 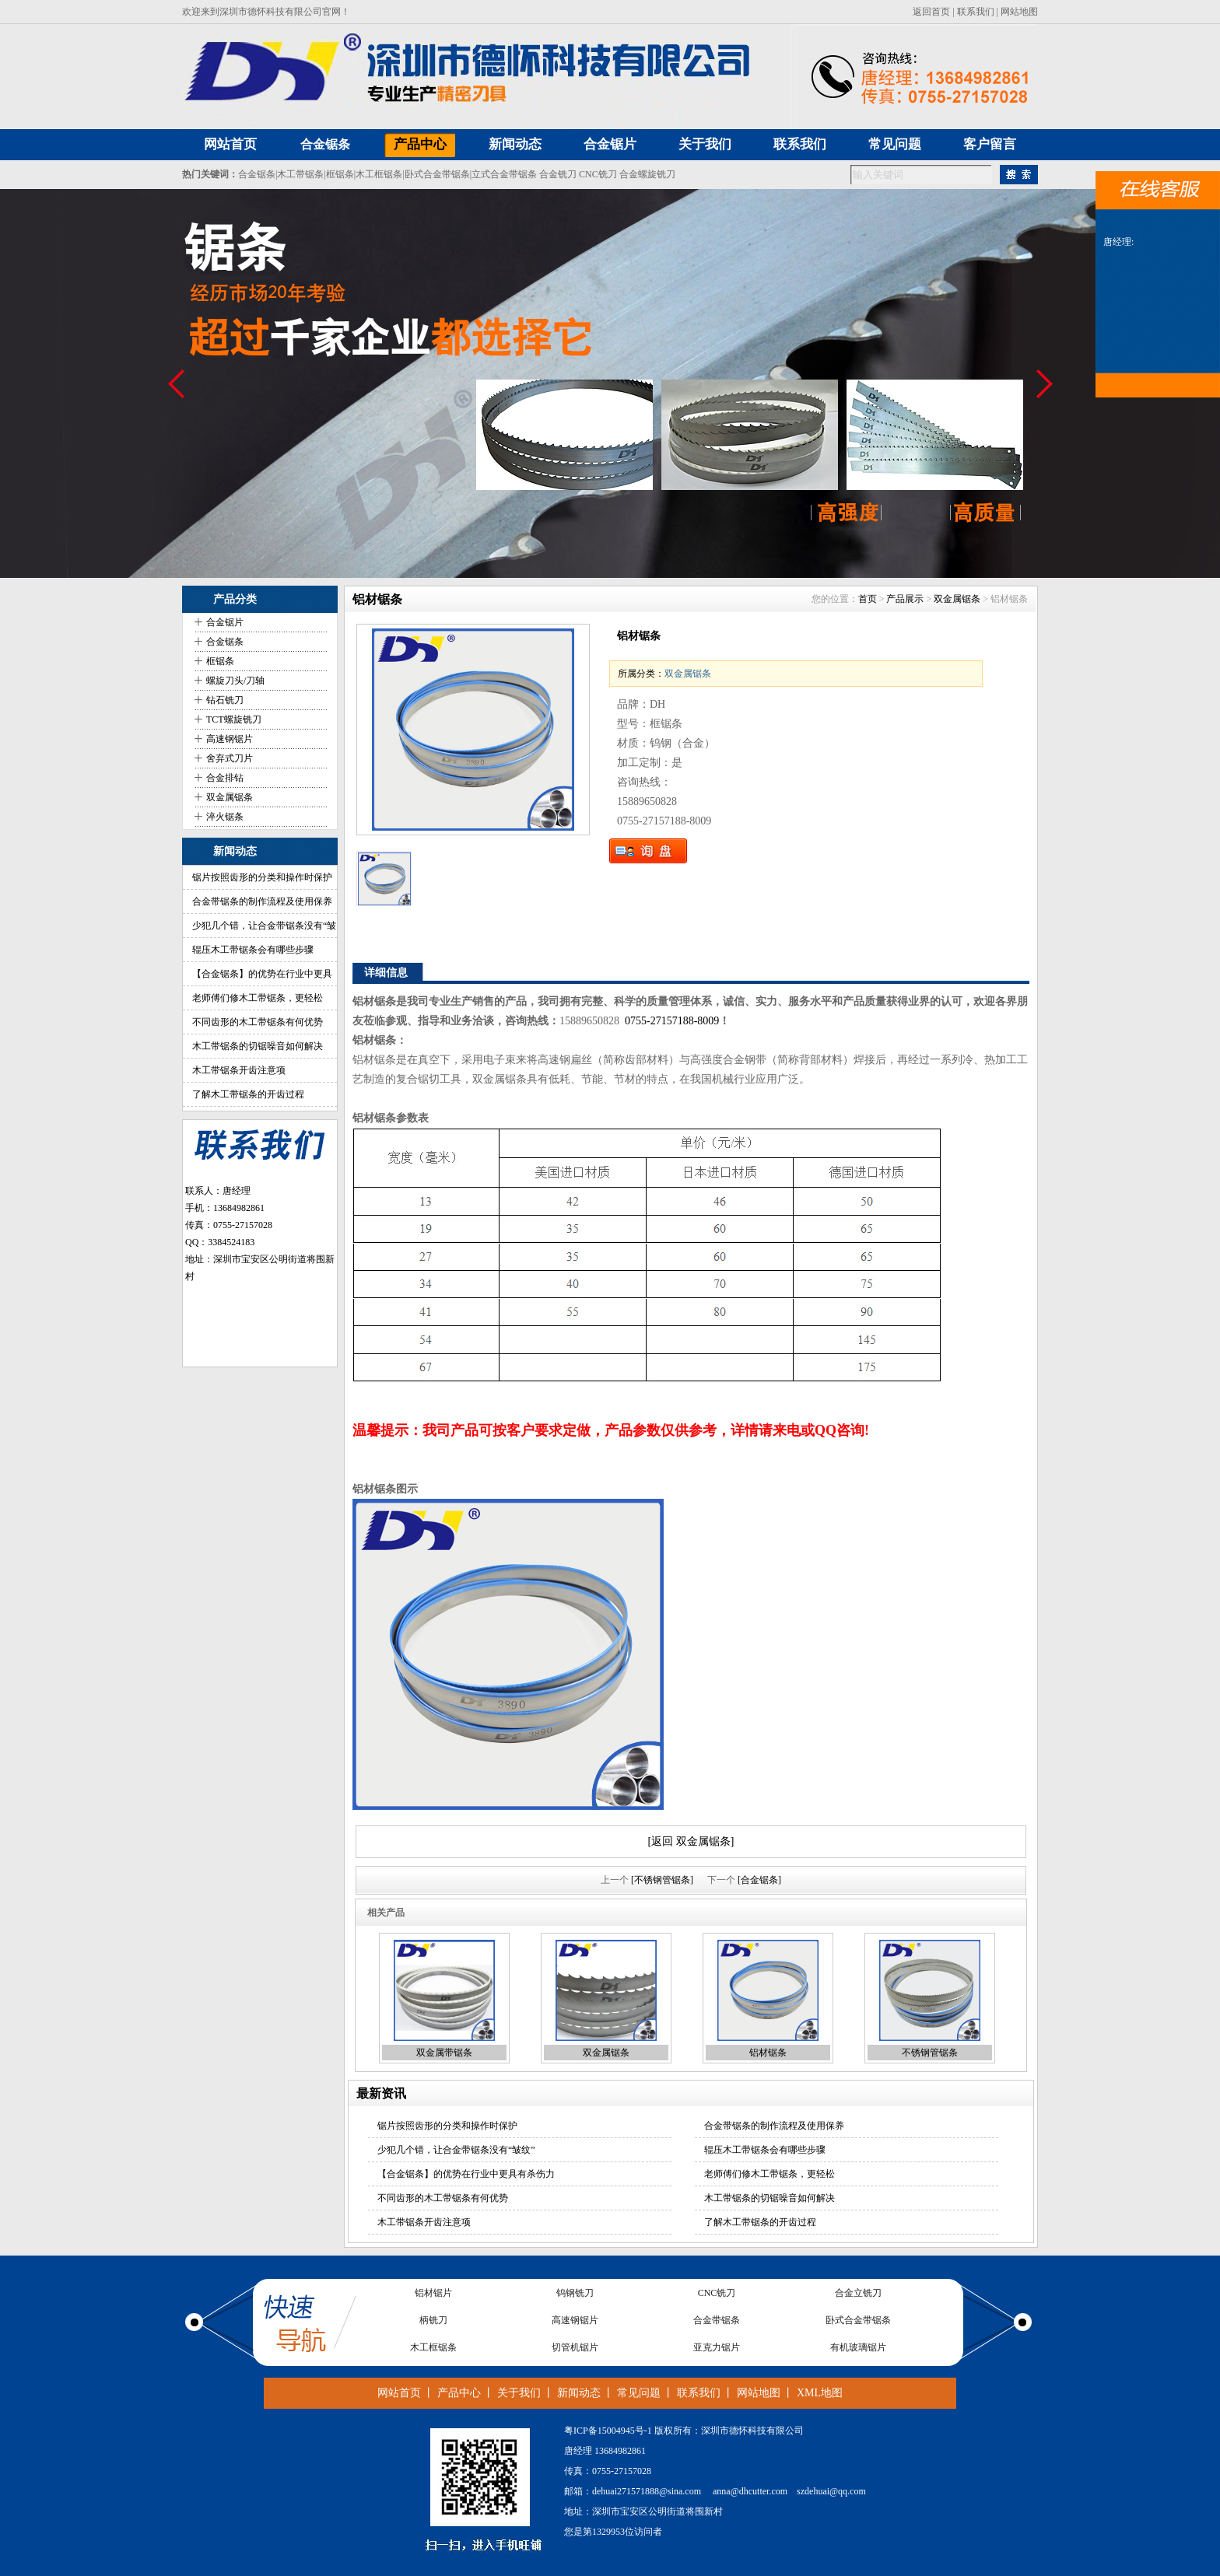 What do you see at coordinates (262, 901) in the screenshot?
I see `合金带锯条的制作流程及使用保养` at bounding box center [262, 901].